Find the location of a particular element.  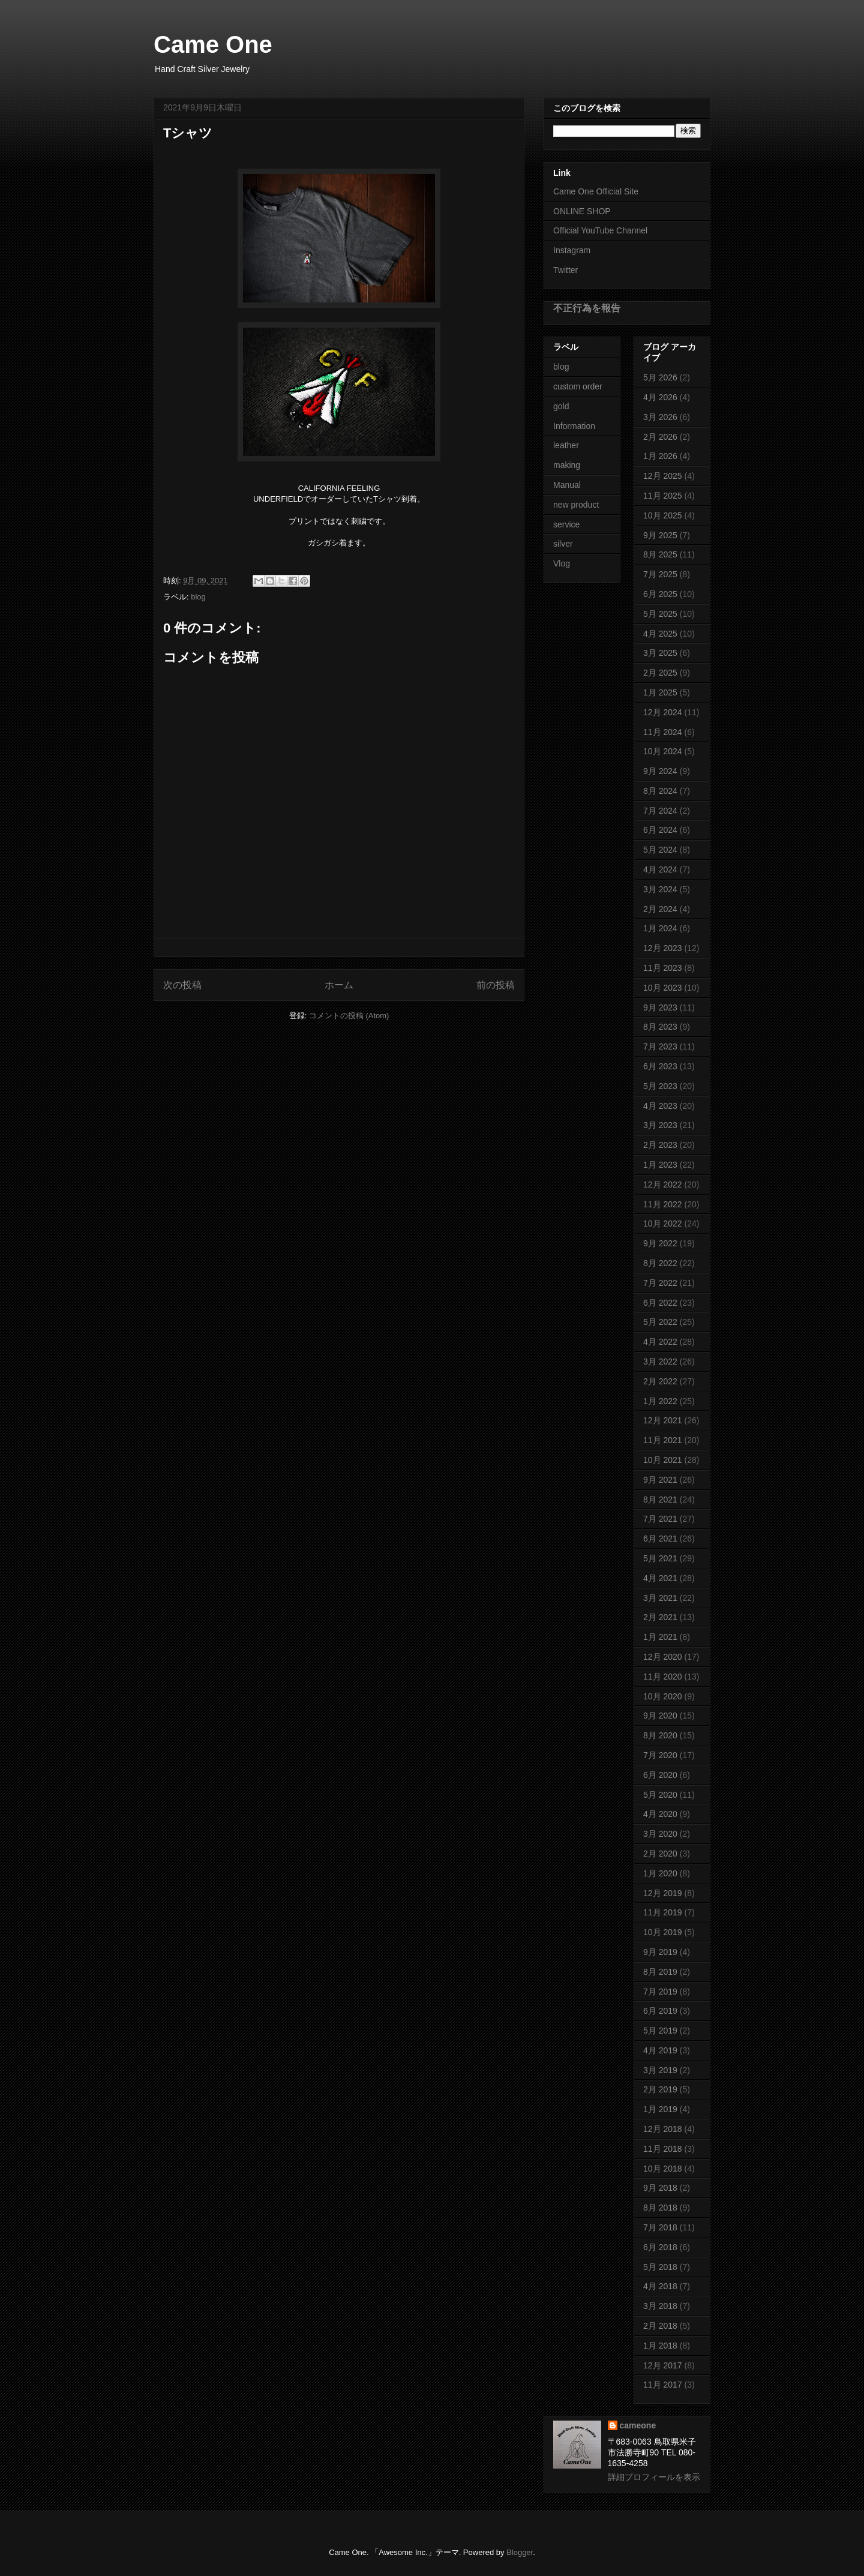

12月 2018 is located at coordinates (662, 2129).